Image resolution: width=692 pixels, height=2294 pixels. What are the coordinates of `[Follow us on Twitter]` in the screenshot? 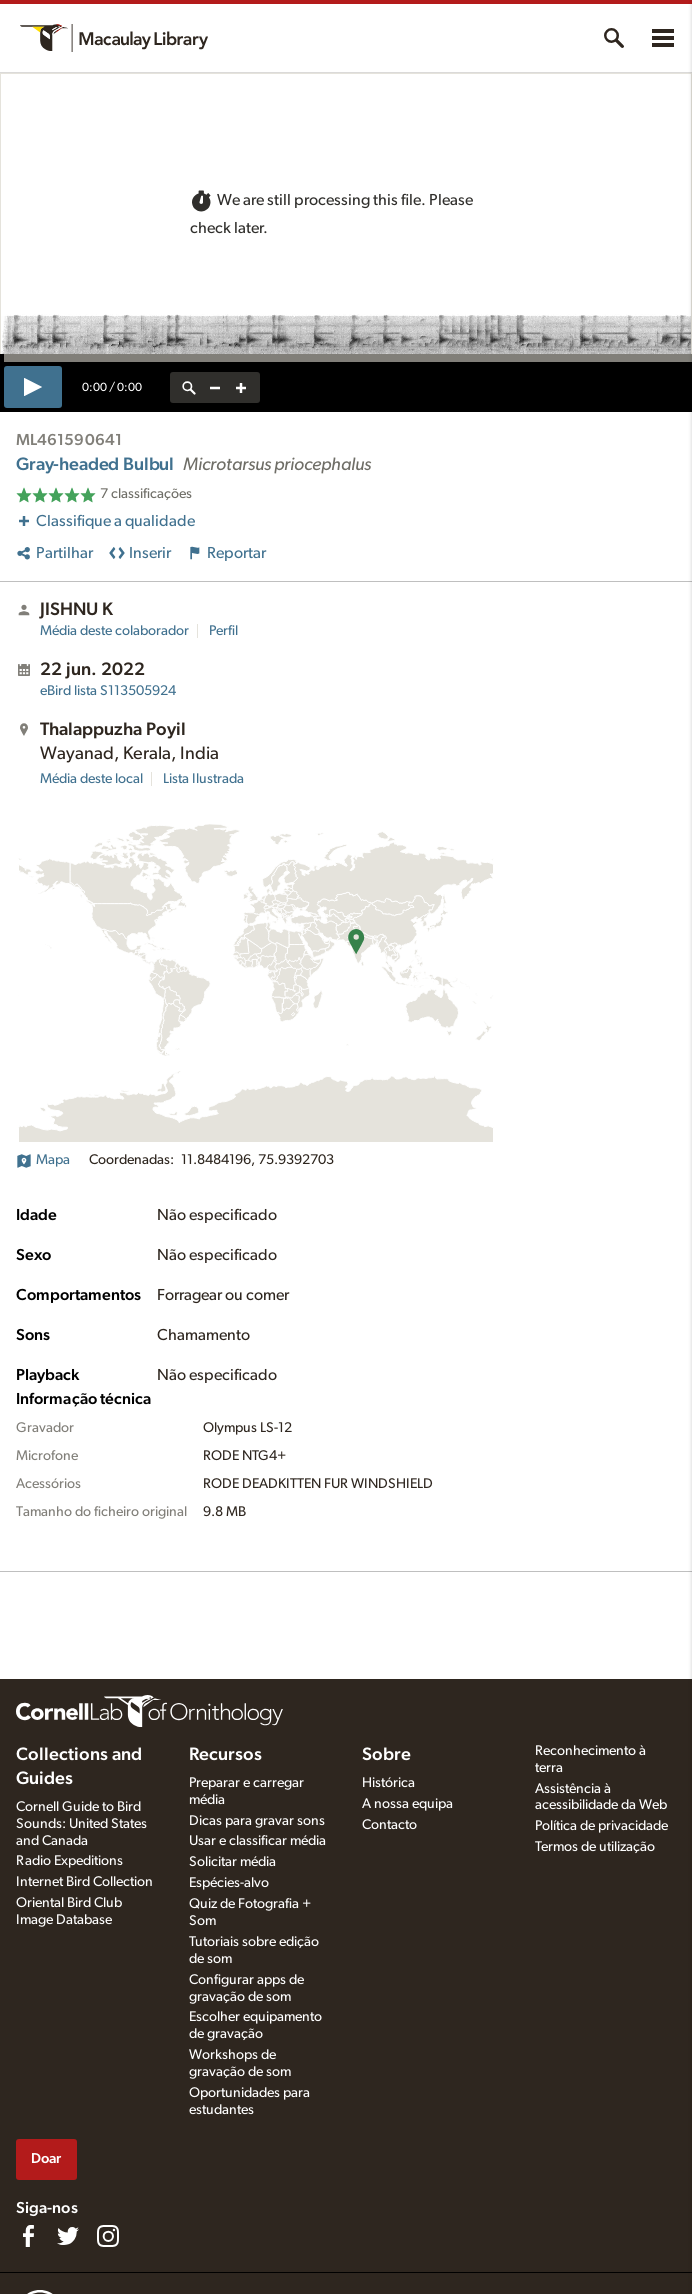 It's located at (68, 2236).